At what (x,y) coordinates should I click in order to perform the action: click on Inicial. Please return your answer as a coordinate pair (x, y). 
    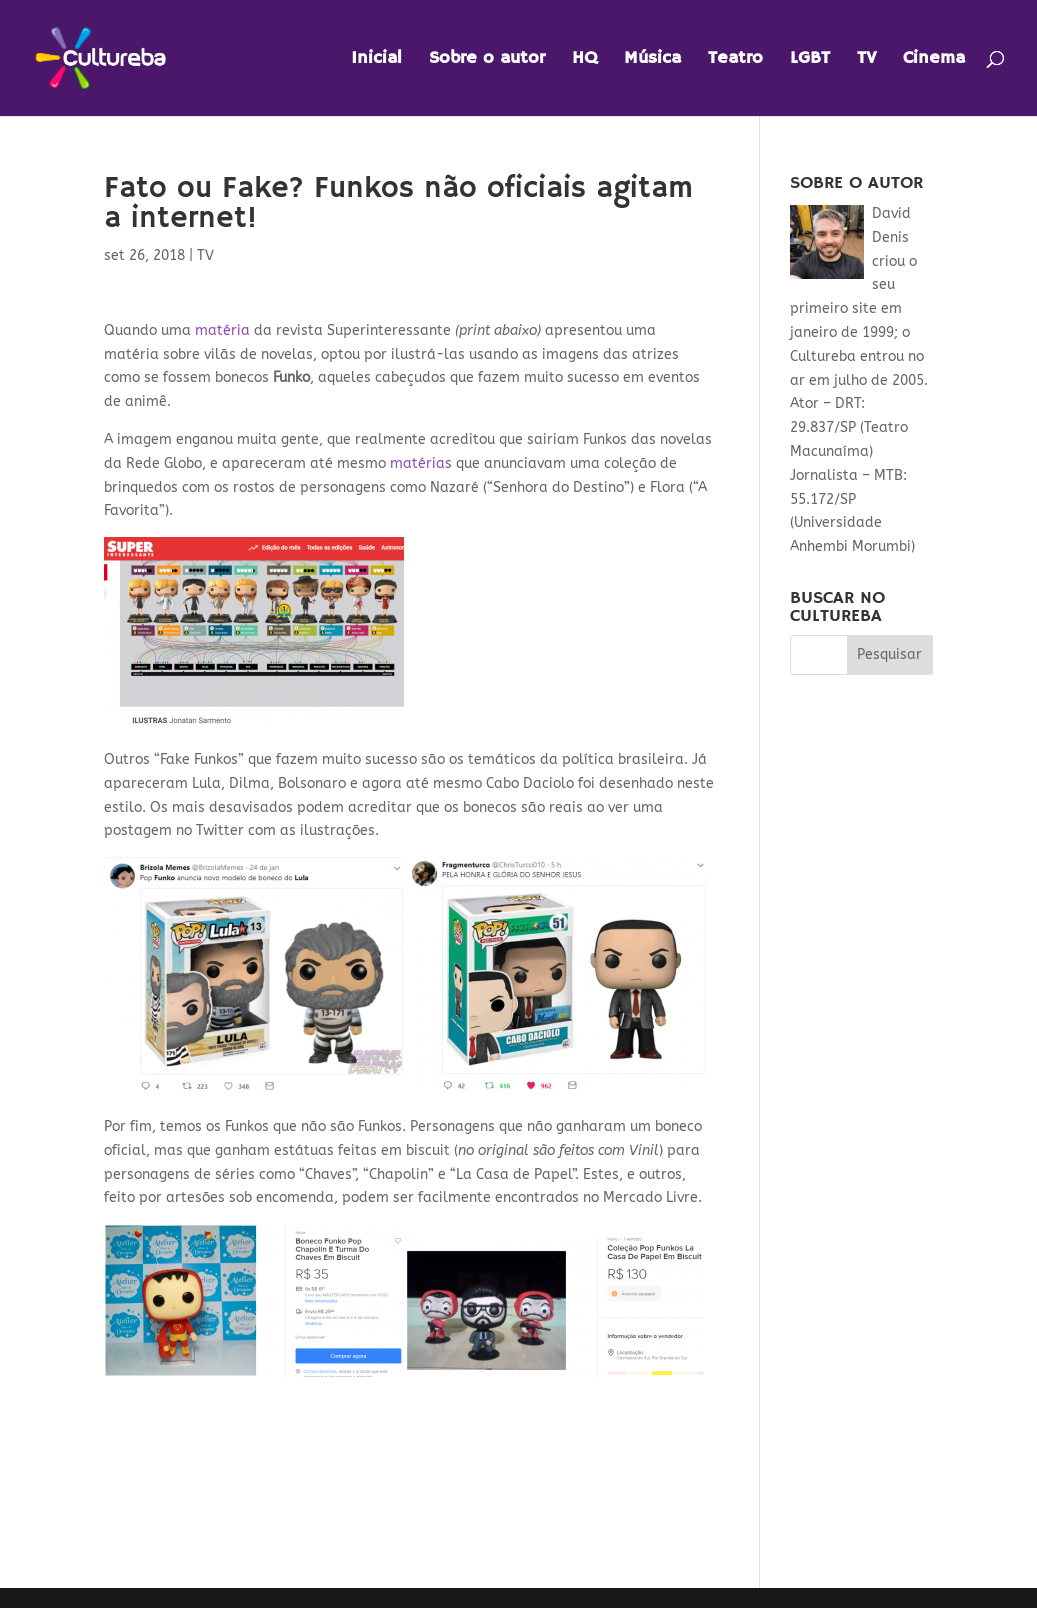
    Looking at the image, I should click on (376, 60).